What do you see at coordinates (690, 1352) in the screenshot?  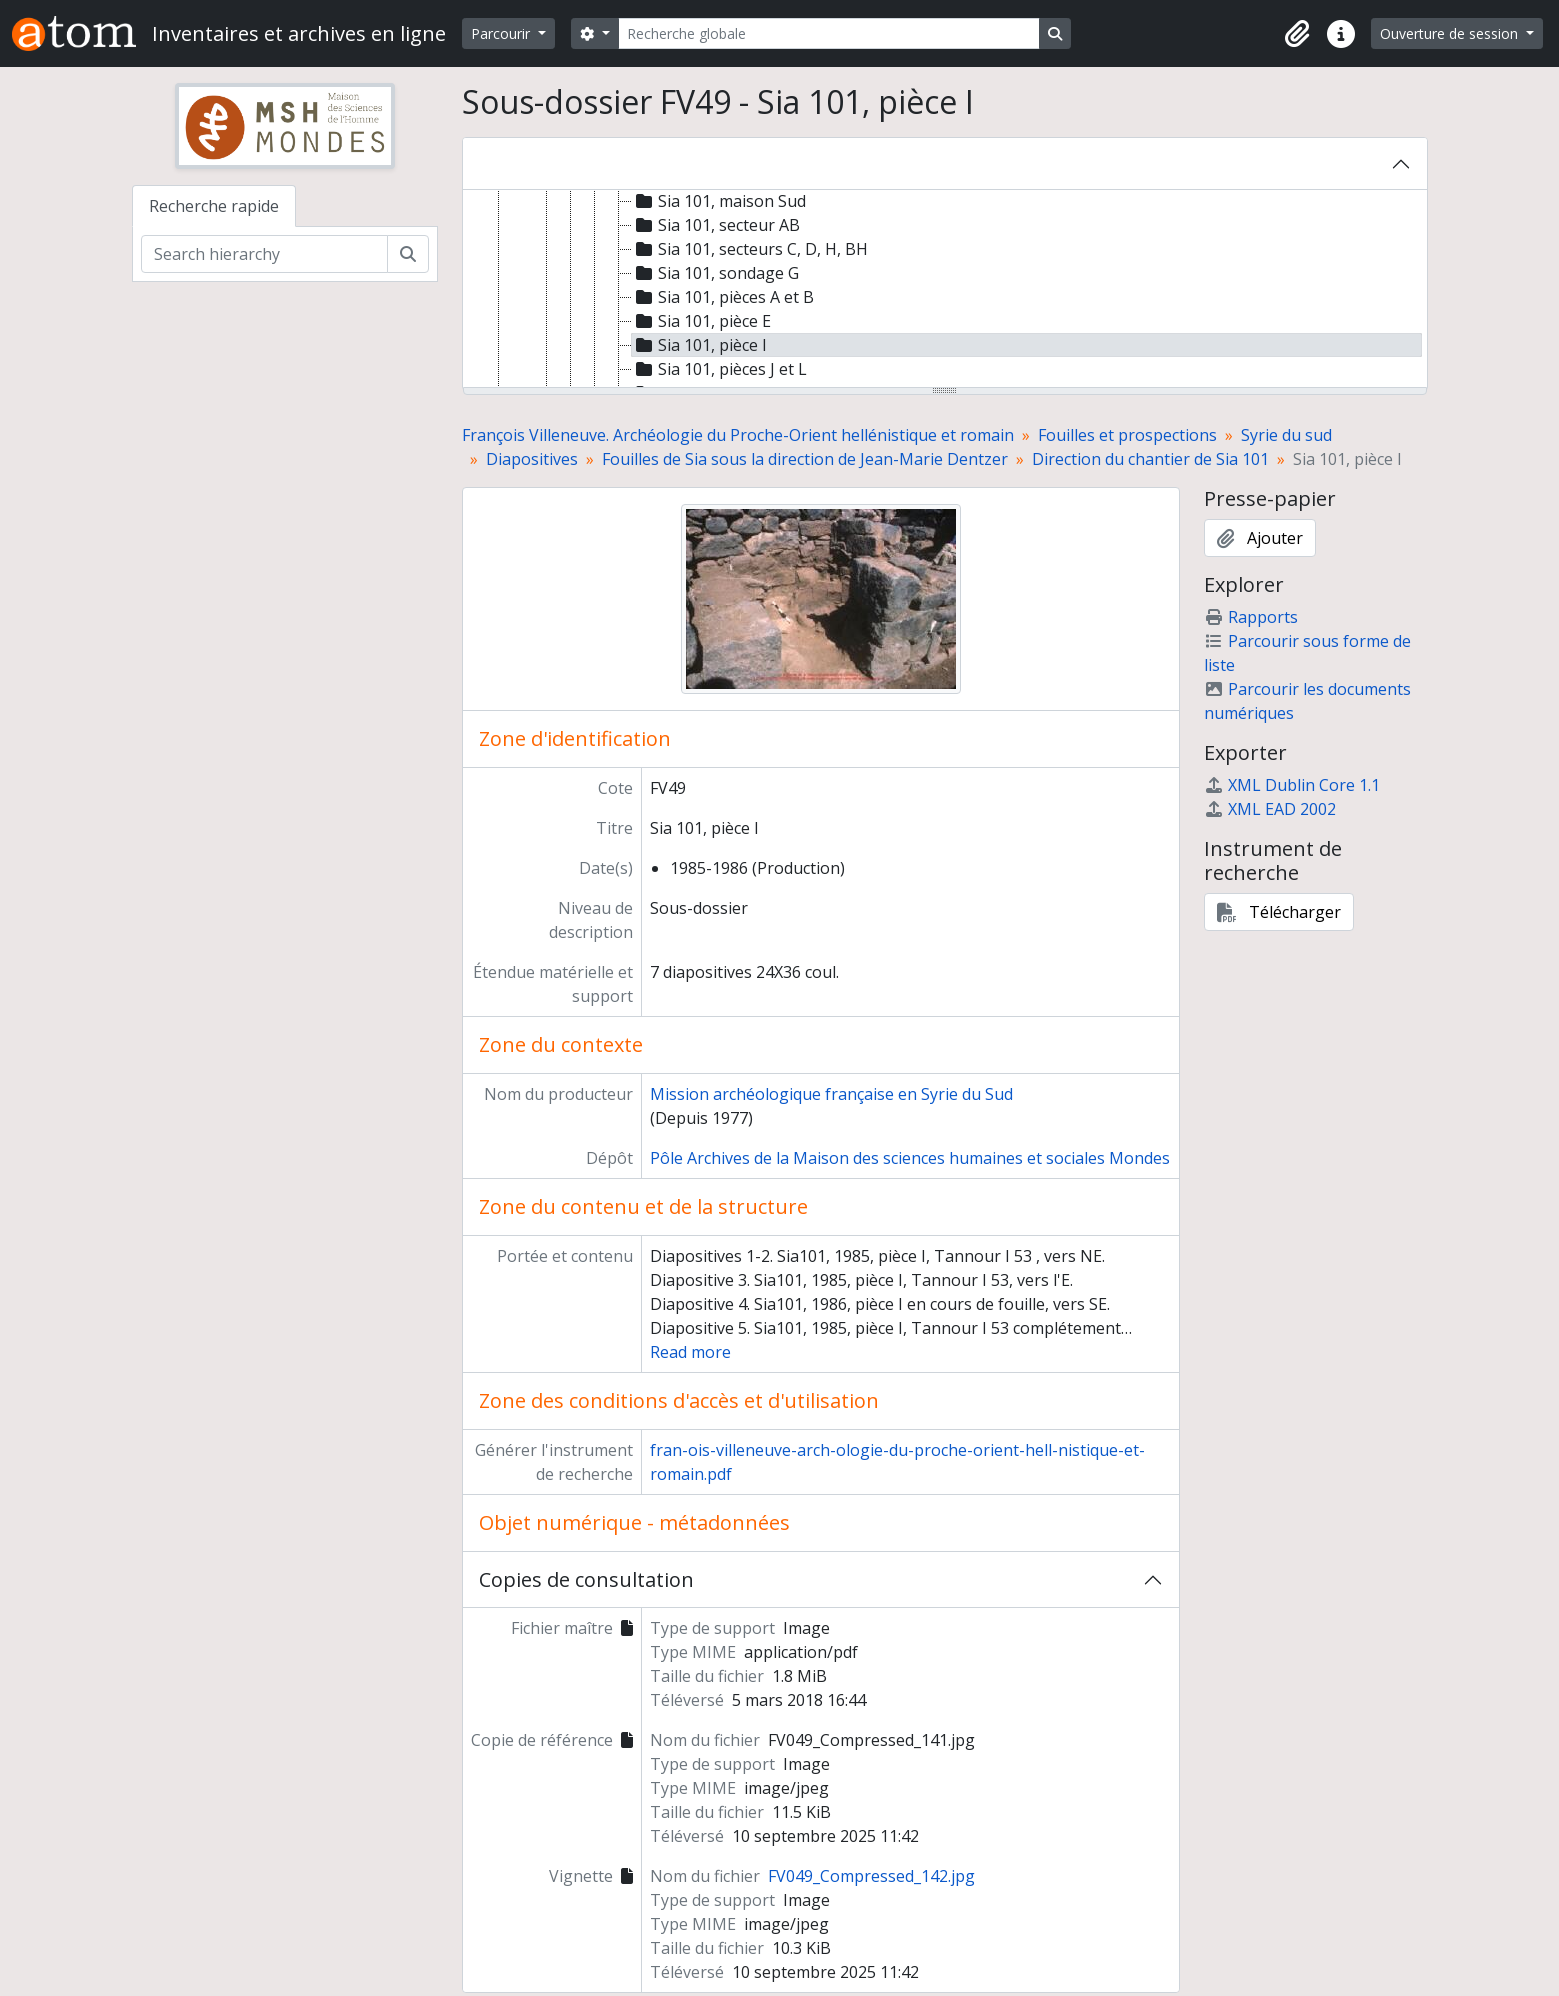 I see `Read more` at bounding box center [690, 1352].